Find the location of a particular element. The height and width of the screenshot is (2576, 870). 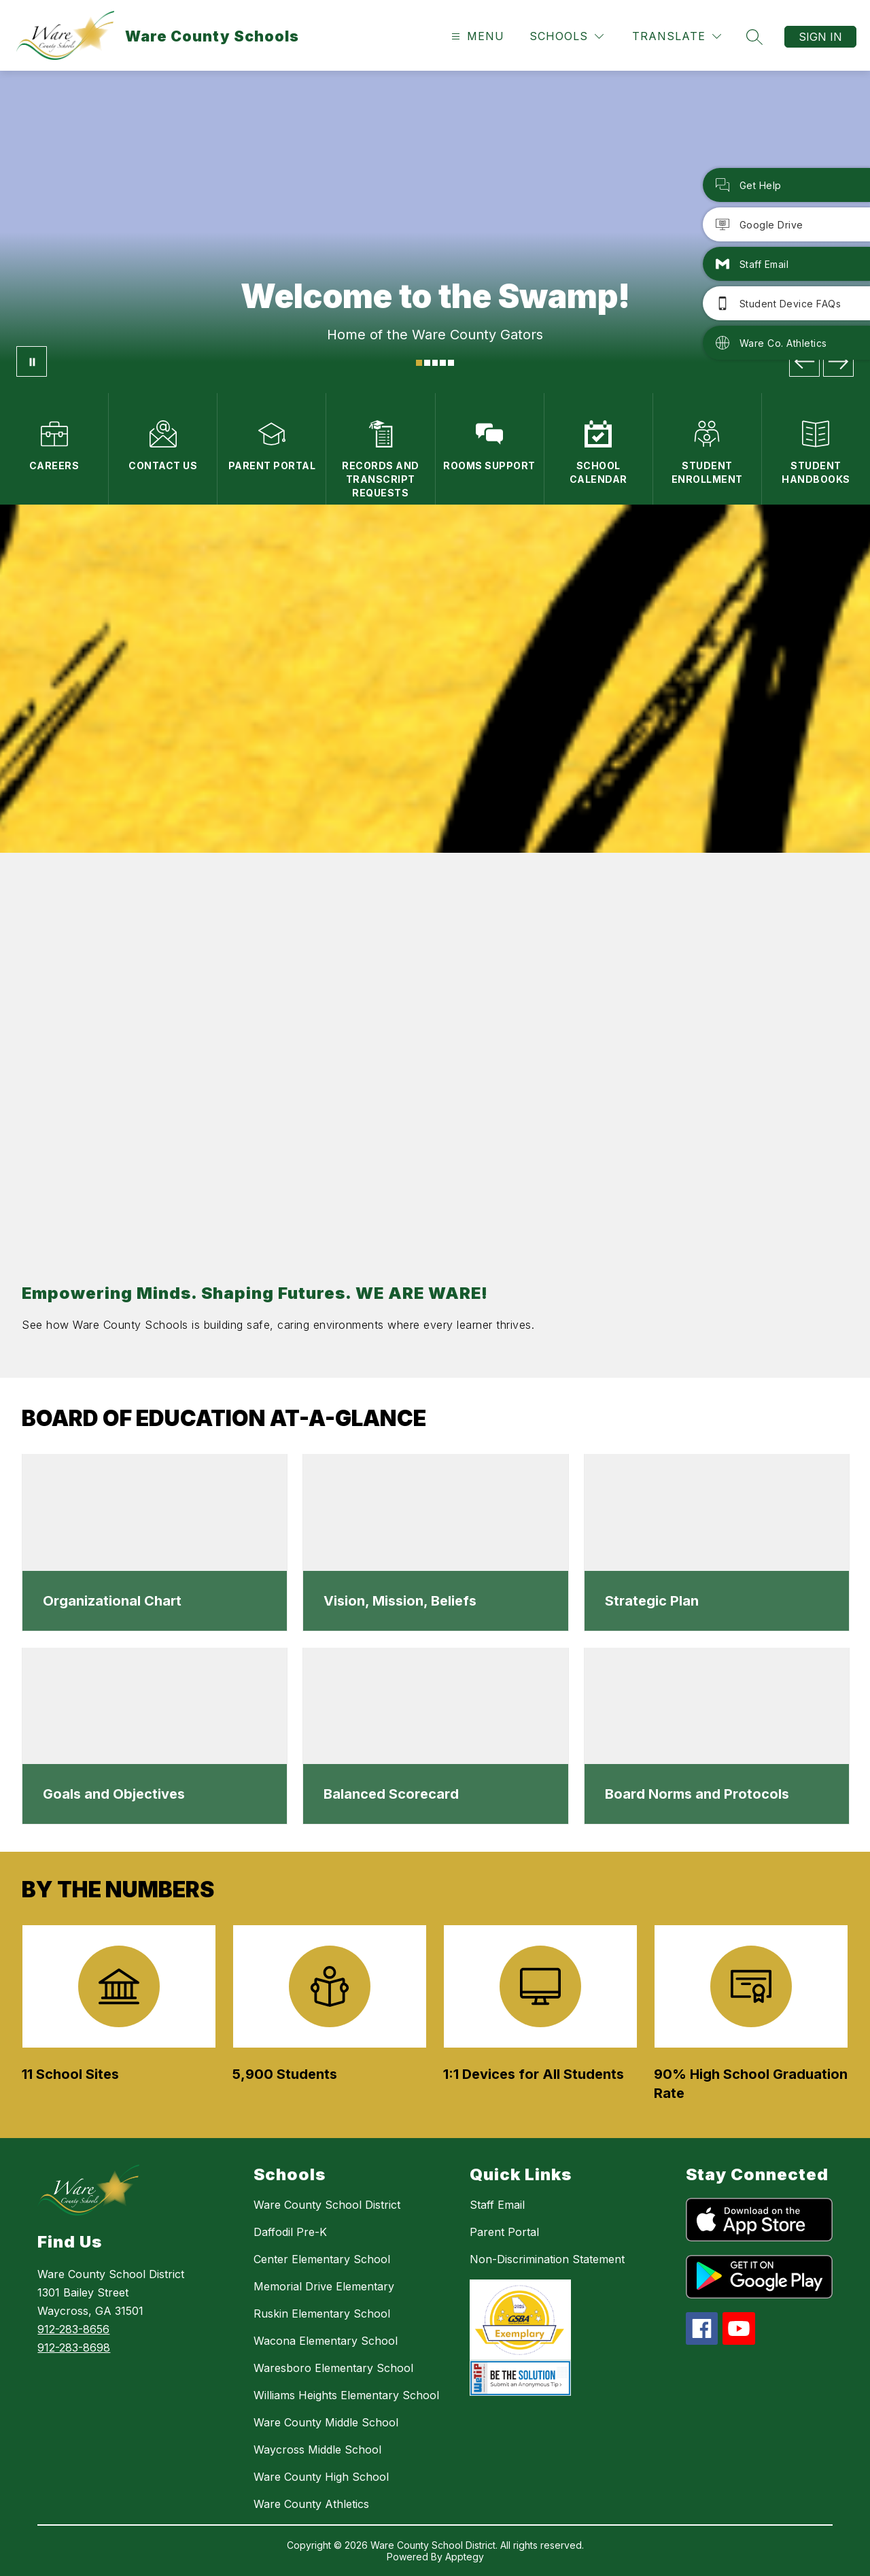

[Image 5] is located at coordinates (451, 363).